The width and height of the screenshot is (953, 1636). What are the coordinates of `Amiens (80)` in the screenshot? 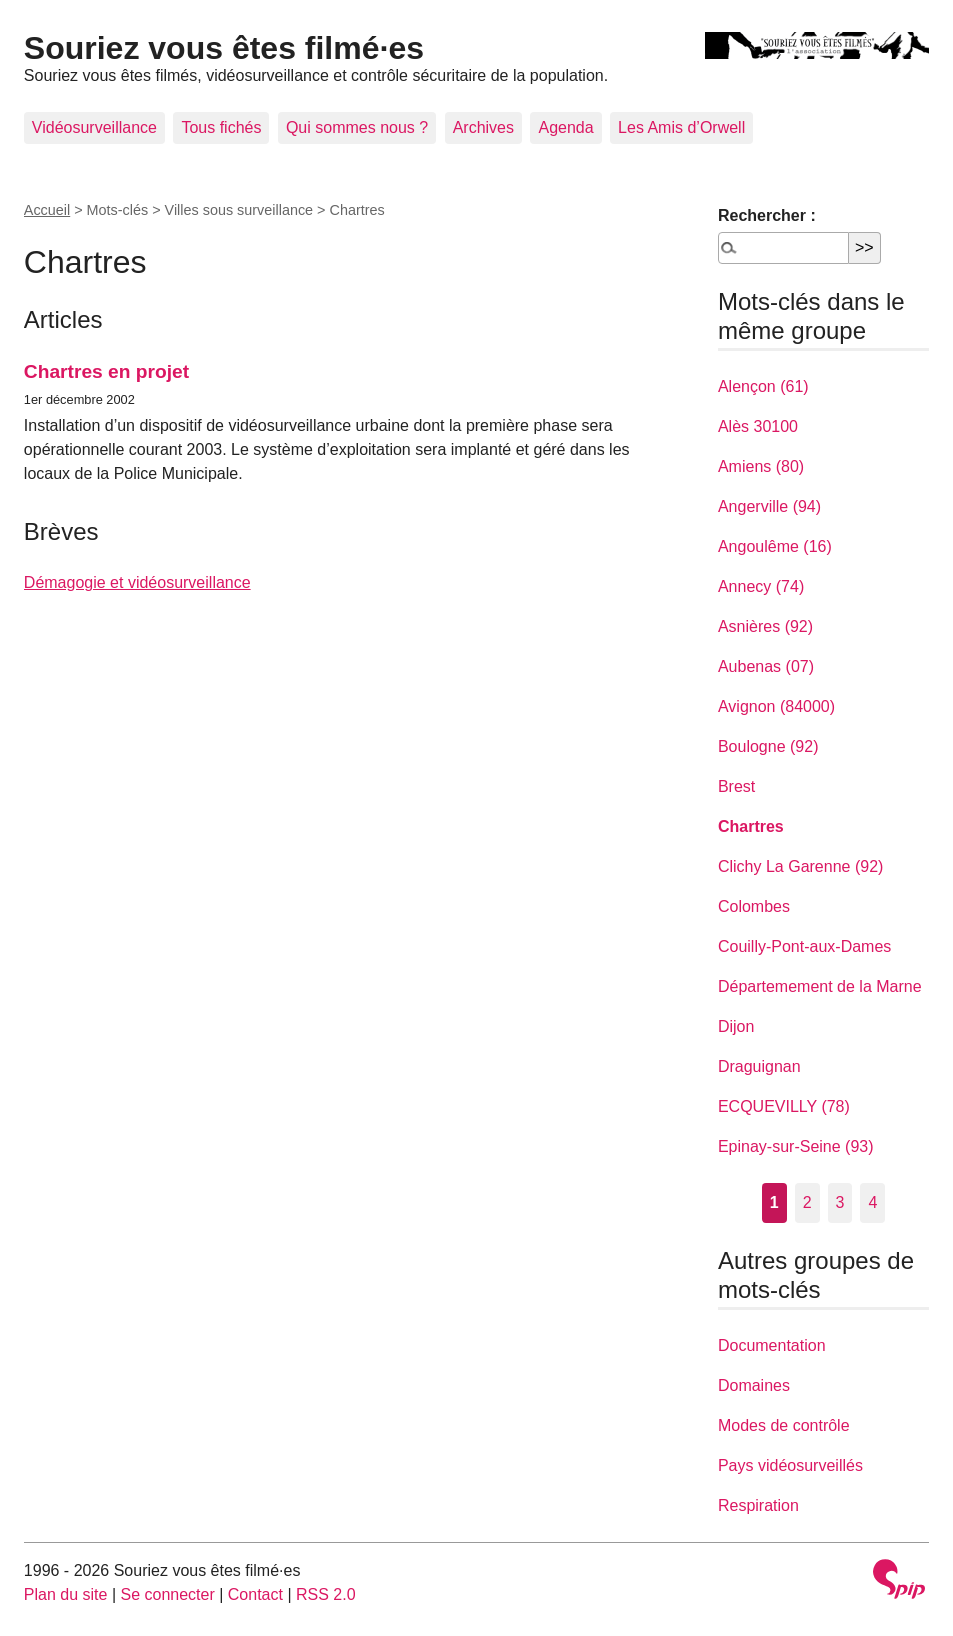 It's located at (761, 466).